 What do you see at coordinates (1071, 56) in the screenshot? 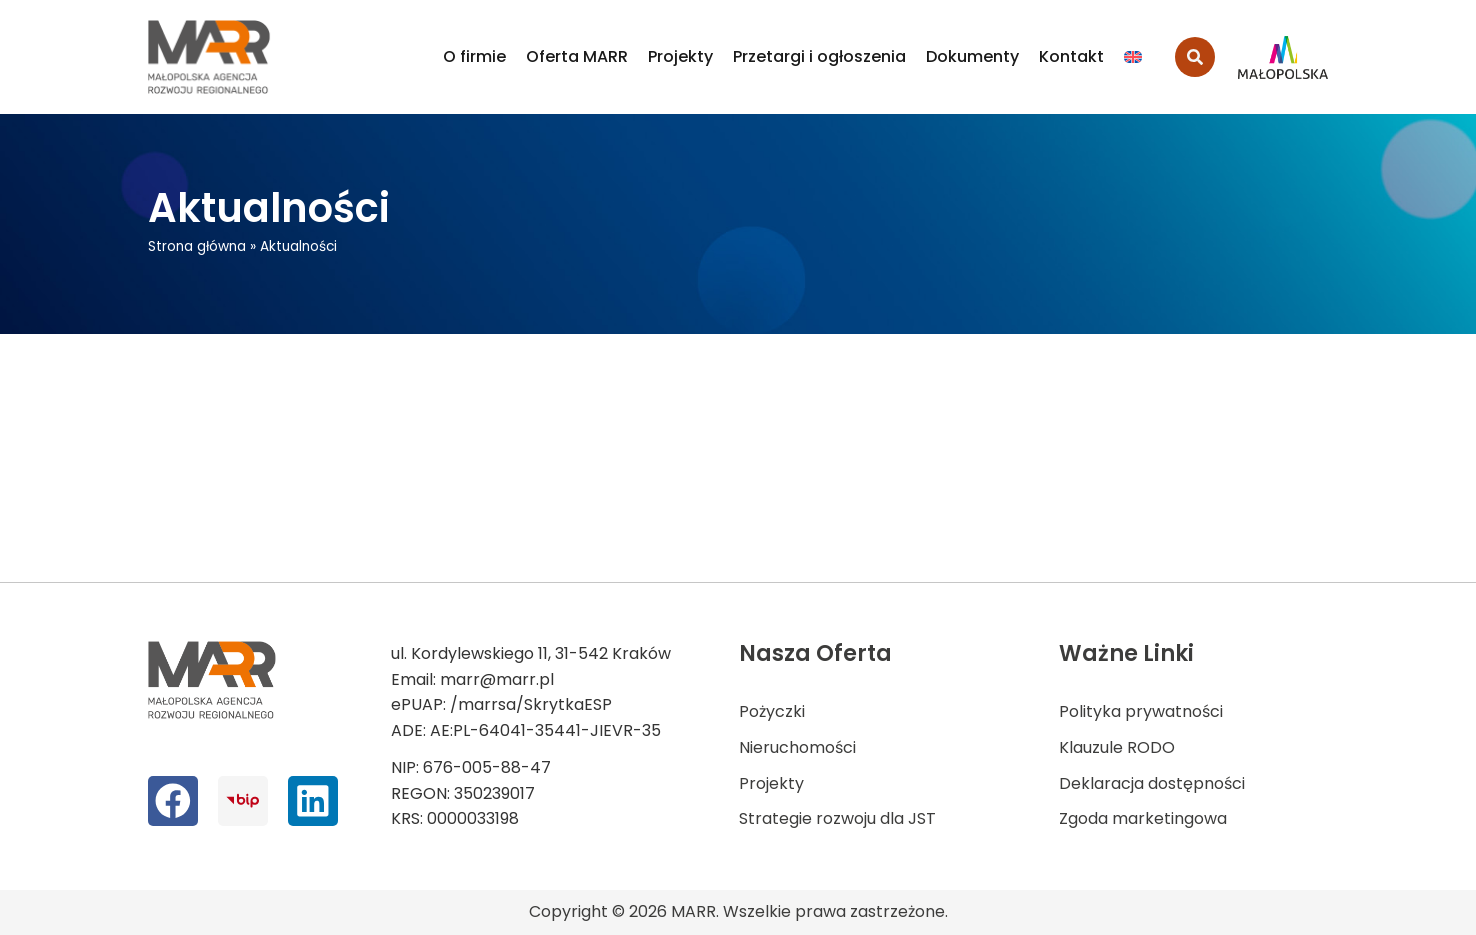
I see `Kontakt` at bounding box center [1071, 56].